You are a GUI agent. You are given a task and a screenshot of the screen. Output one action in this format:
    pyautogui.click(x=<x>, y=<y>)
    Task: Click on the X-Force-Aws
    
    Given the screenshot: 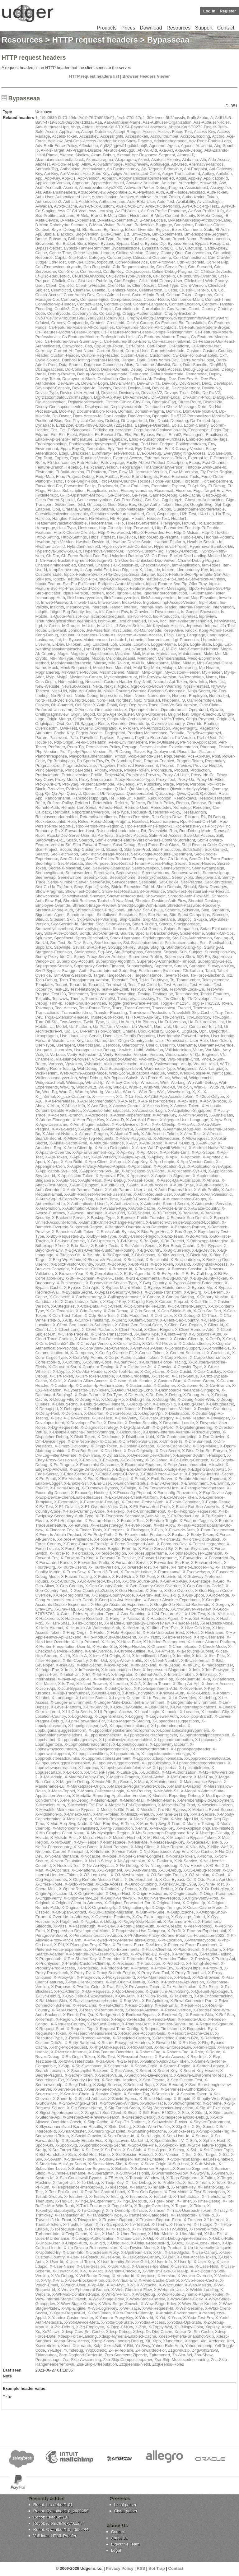 What is the action you would take?
    pyautogui.click(x=145, y=1539)
    